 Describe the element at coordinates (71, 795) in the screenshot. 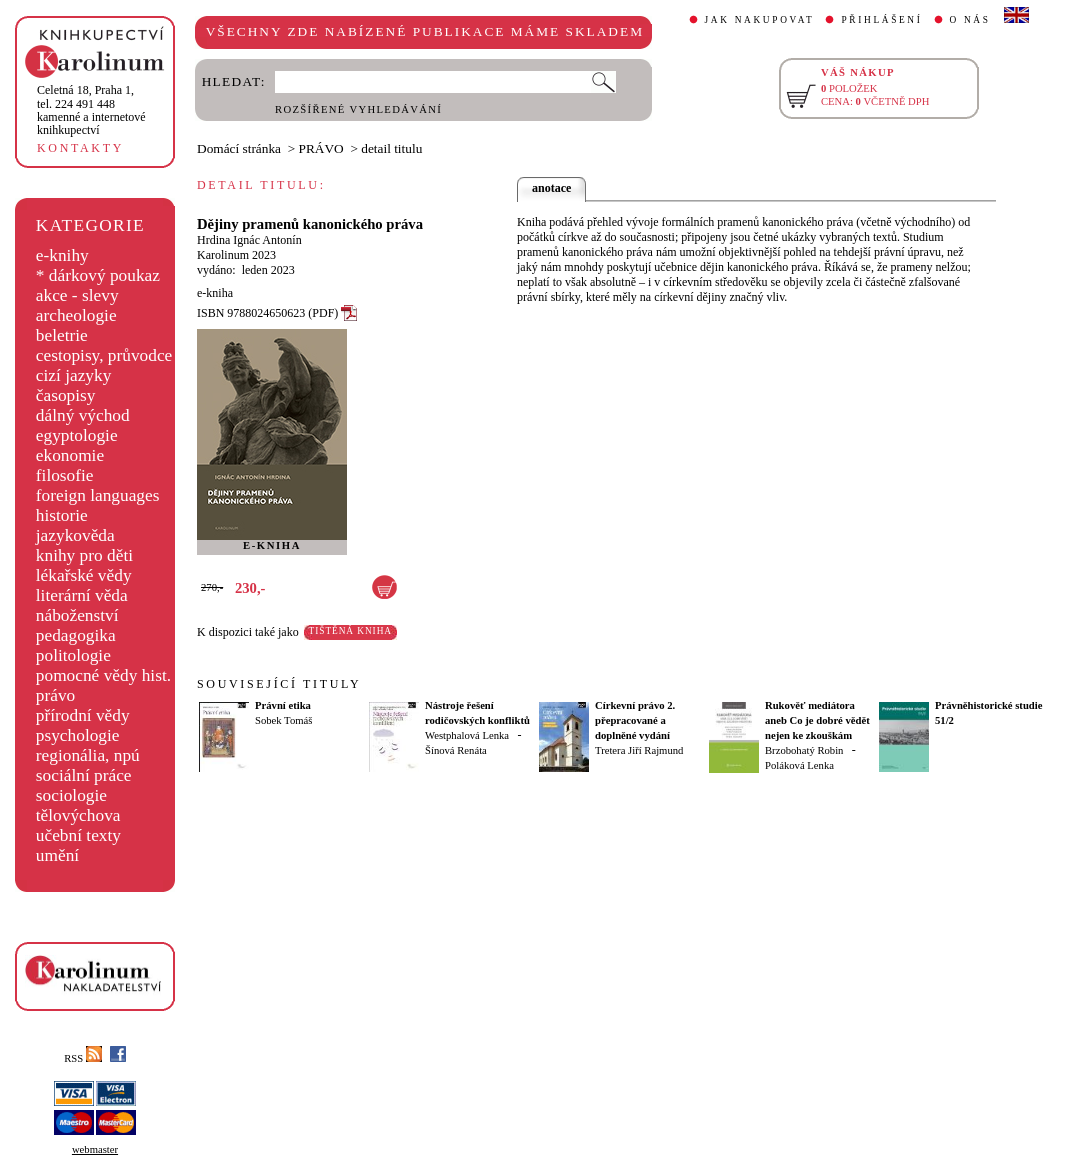

I see `sociologie` at that location.